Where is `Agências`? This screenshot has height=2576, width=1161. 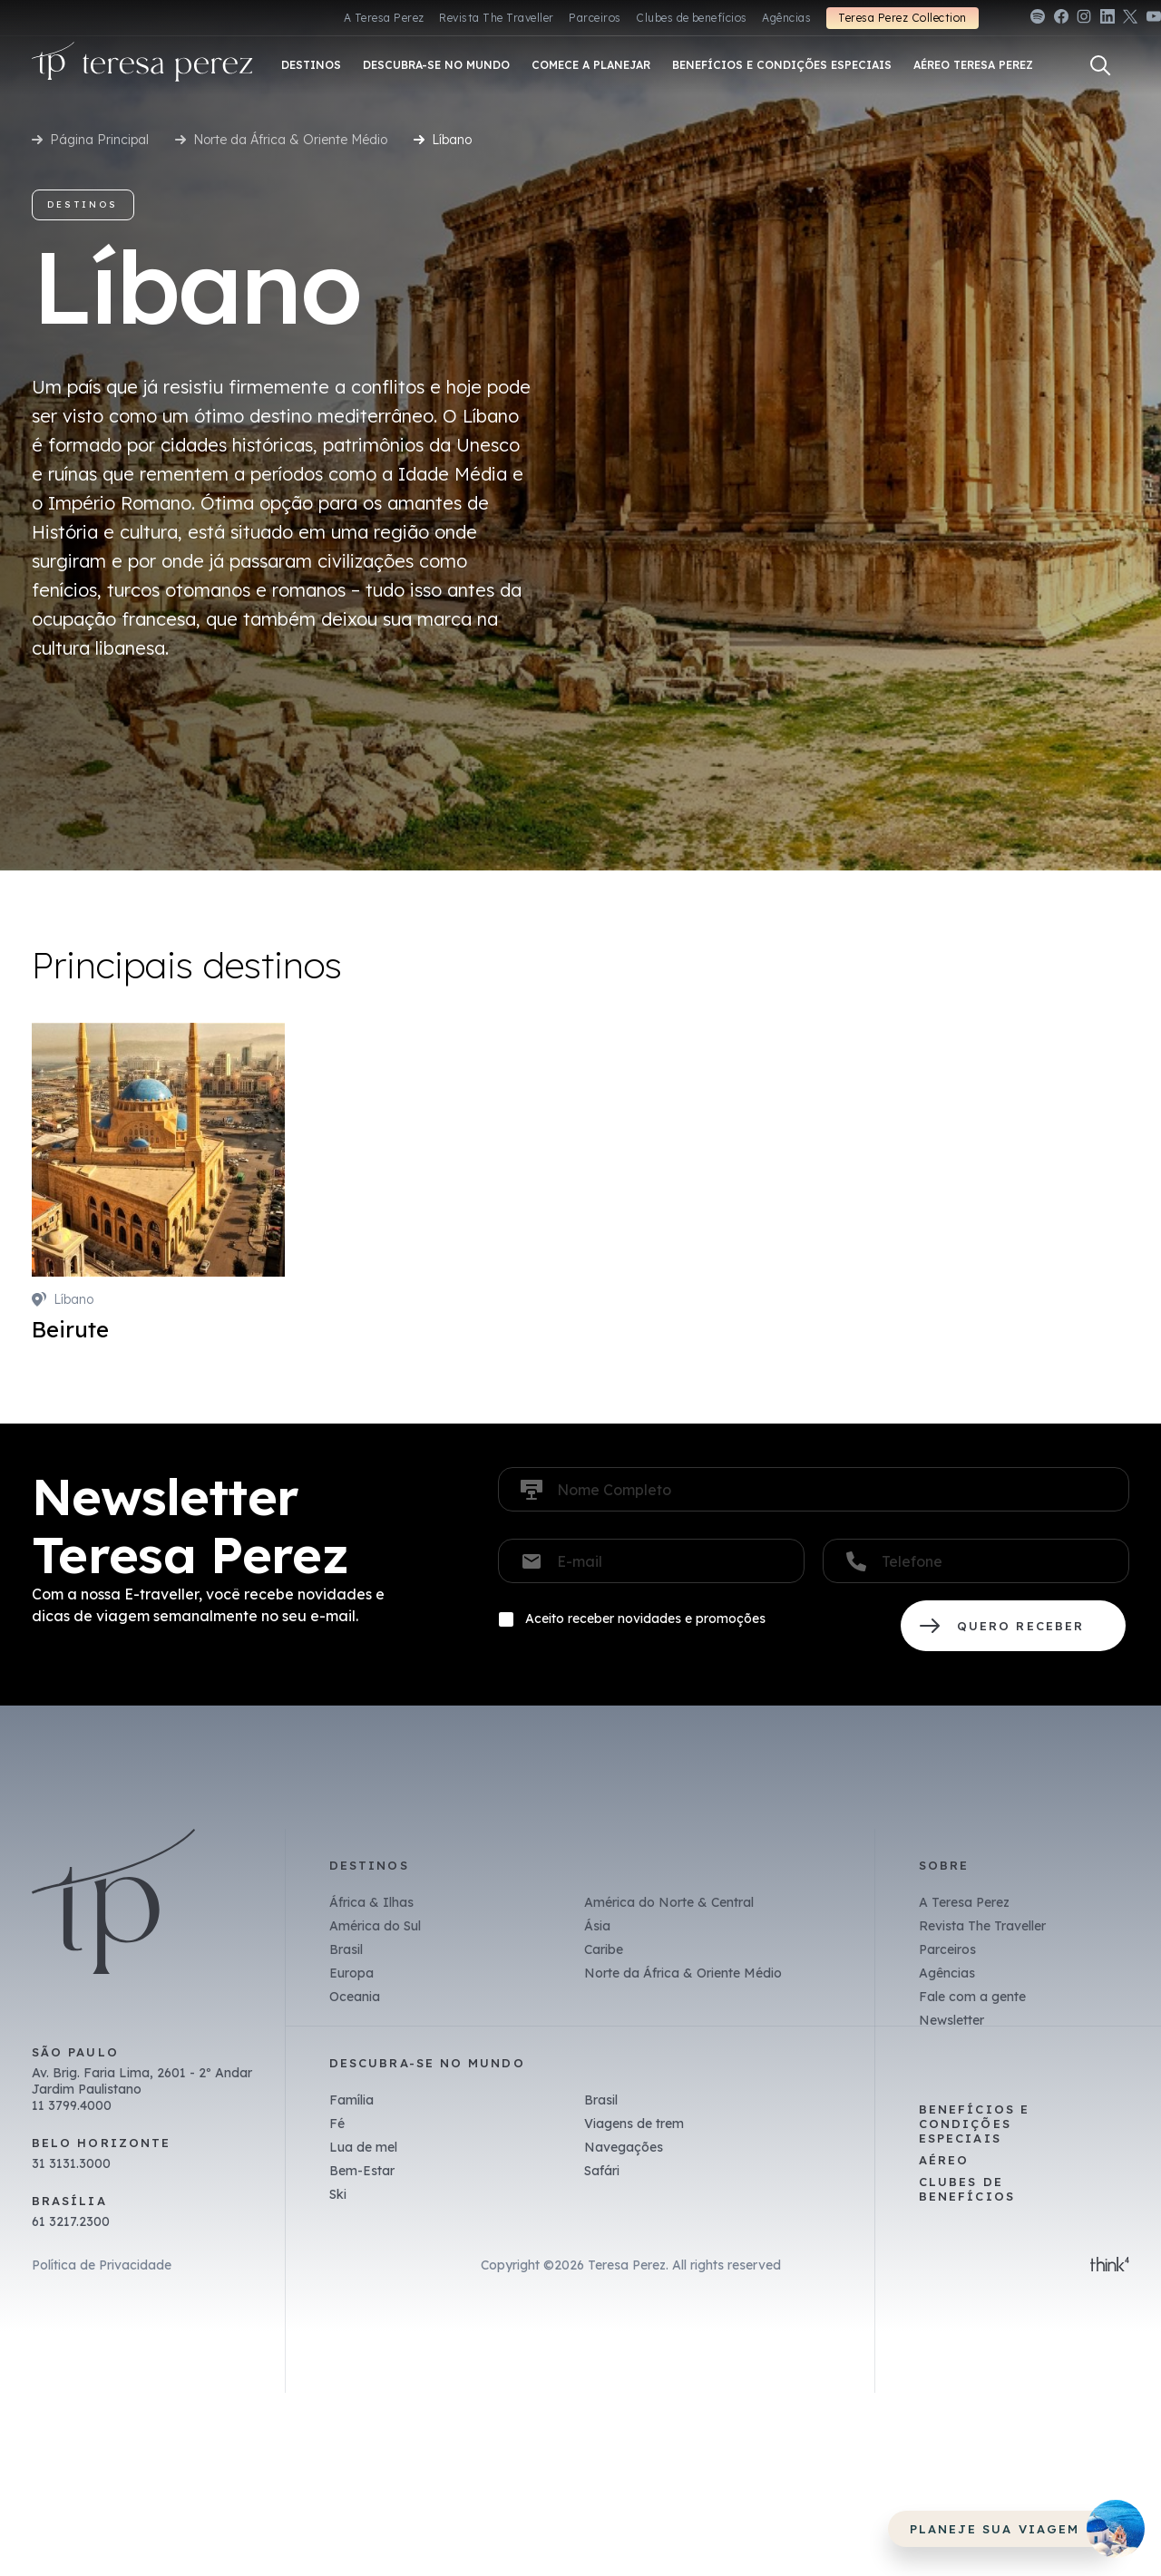 Agências is located at coordinates (786, 17).